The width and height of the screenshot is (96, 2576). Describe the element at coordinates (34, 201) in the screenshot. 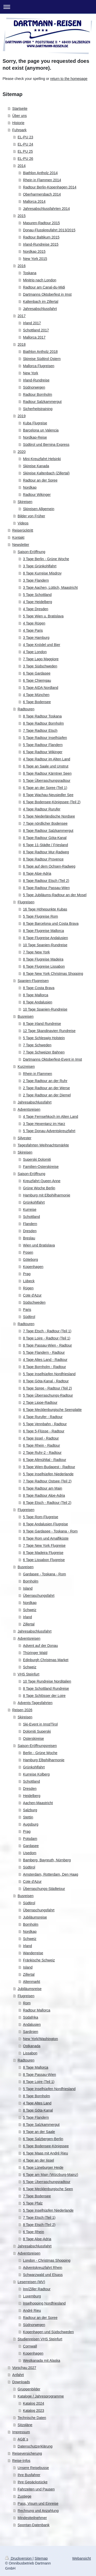

I see `Mallorca 2014` at that location.